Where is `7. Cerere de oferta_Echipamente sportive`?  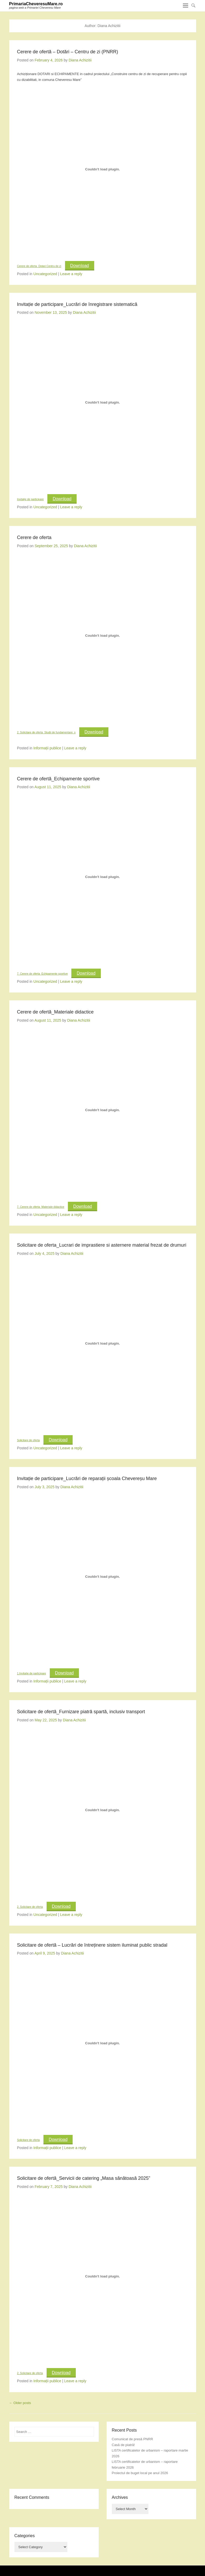 7. Cerere de oferta_Echipamente sportive is located at coordinates (42, 973).